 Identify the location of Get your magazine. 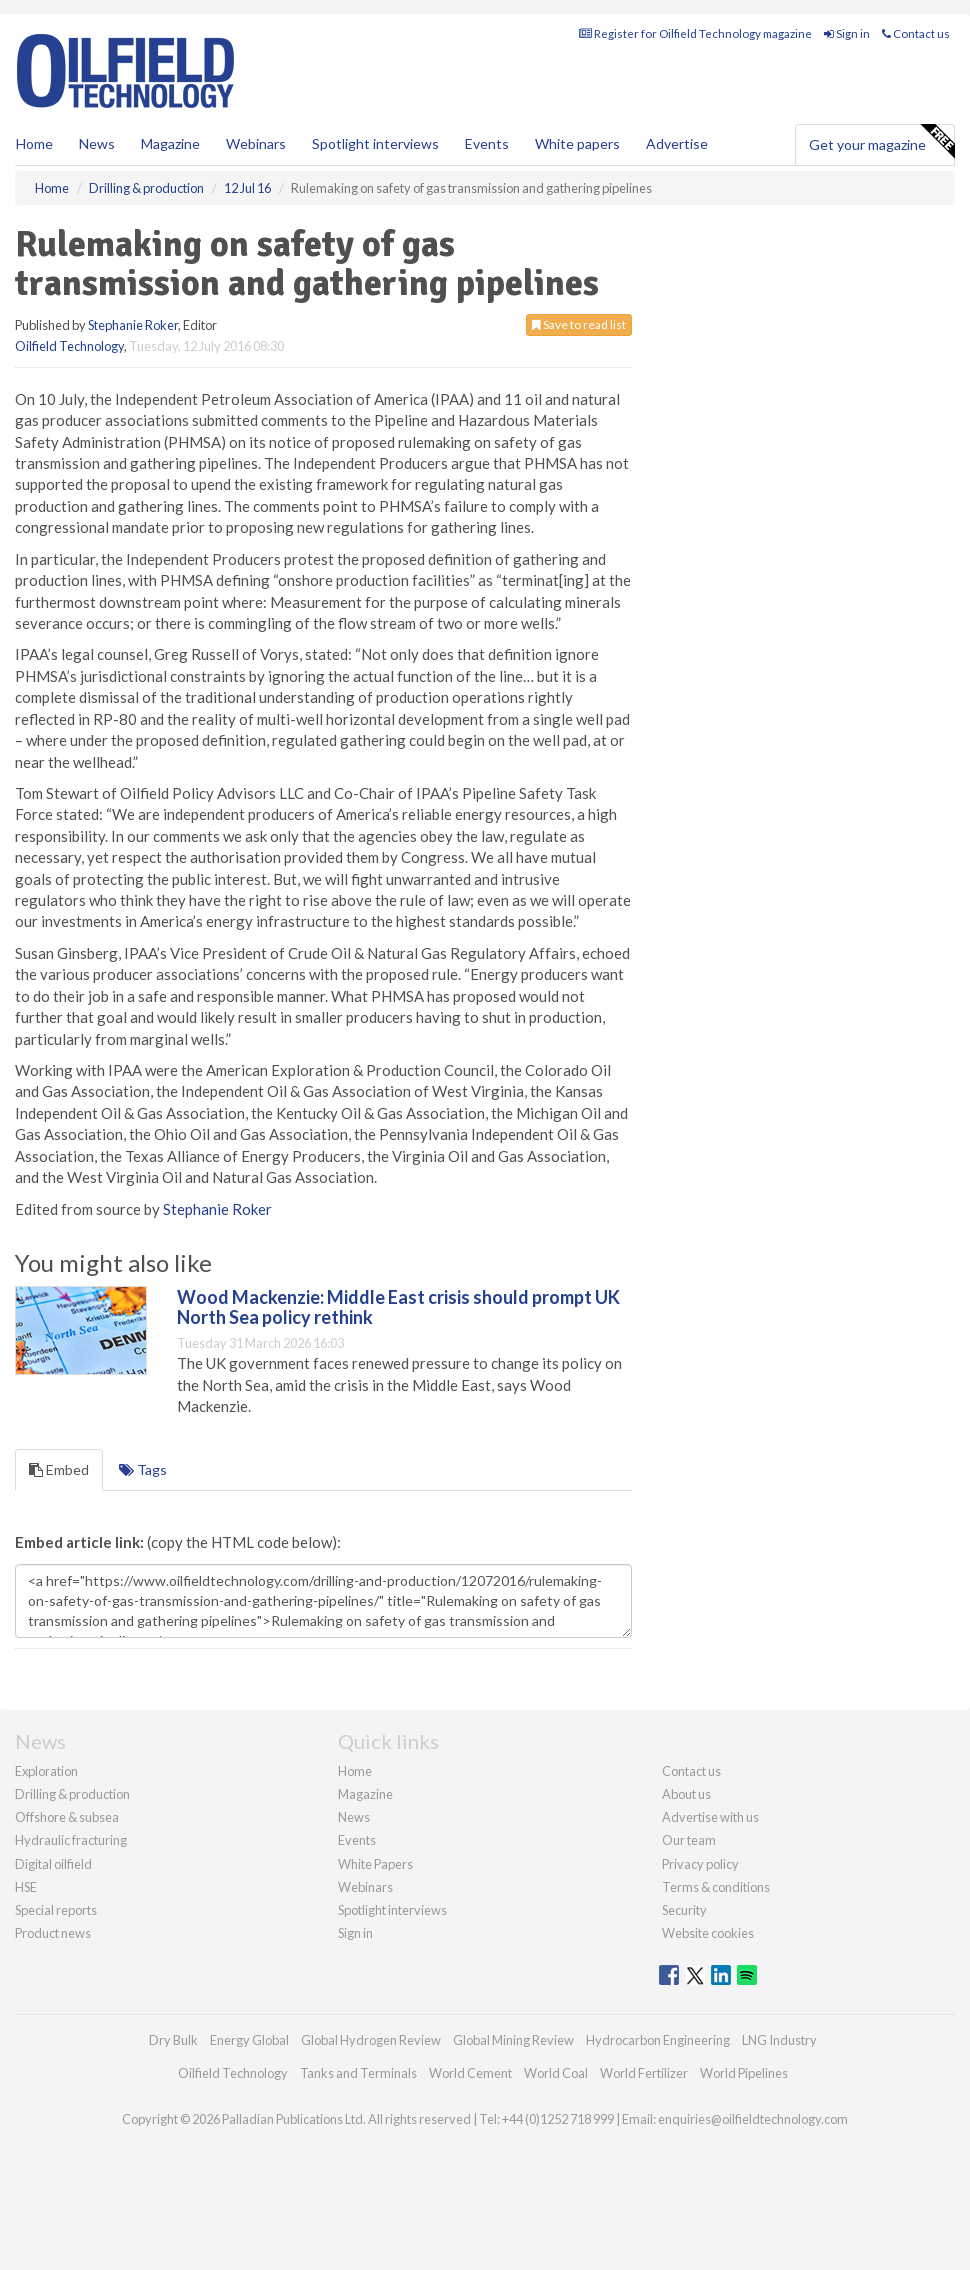
(881, 142).